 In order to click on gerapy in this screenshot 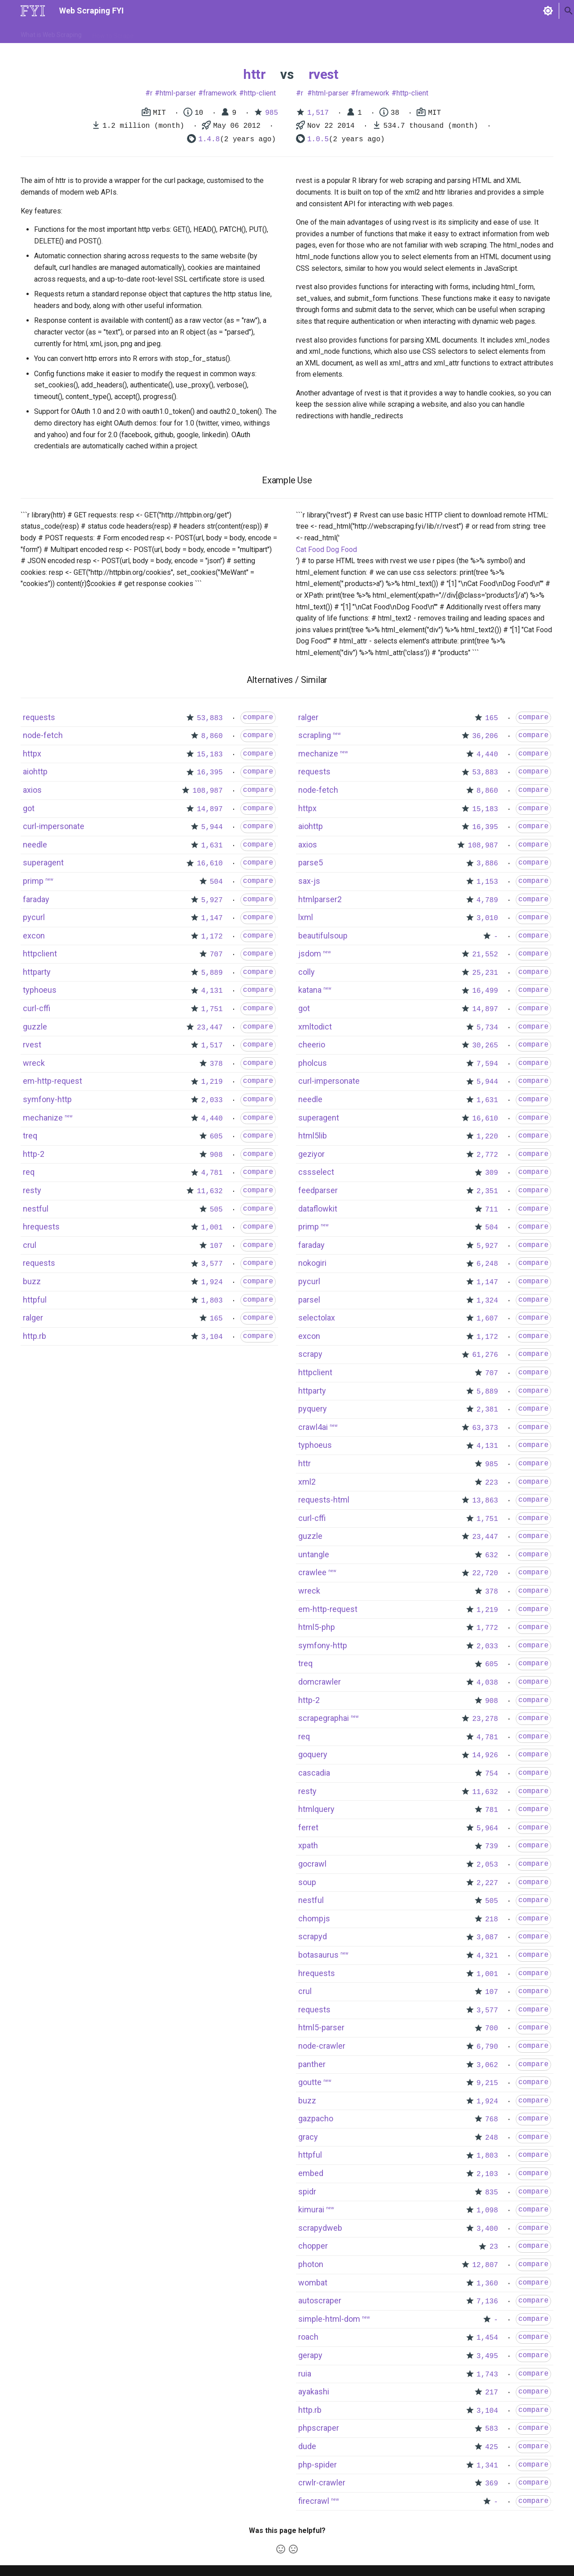, I will do `click(310, 2355)`.